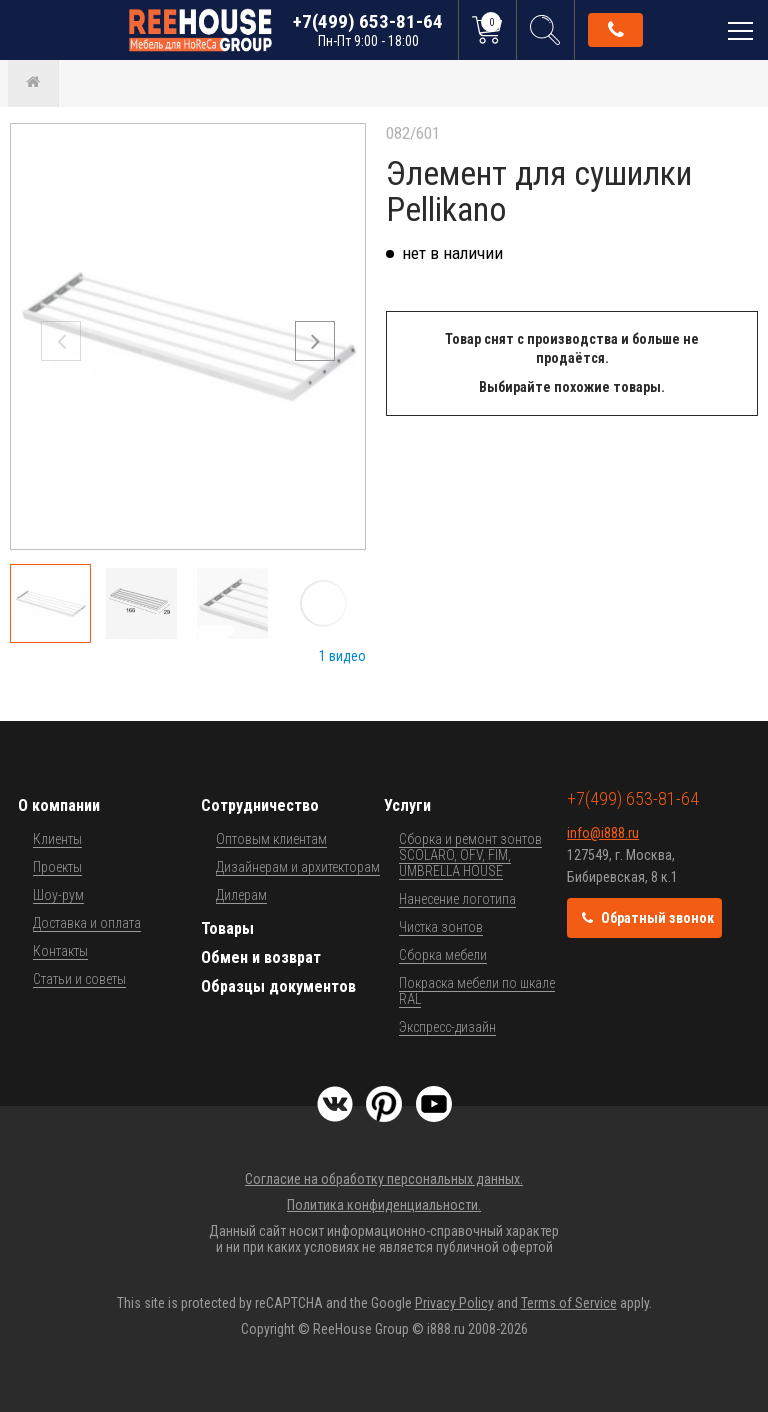 The image size is (768, 1412). What do you see at coordinates (384, 1179) in the screenshot?
I see `Согласие на обработку персональных данных.` at bounding box center [384, 1179].